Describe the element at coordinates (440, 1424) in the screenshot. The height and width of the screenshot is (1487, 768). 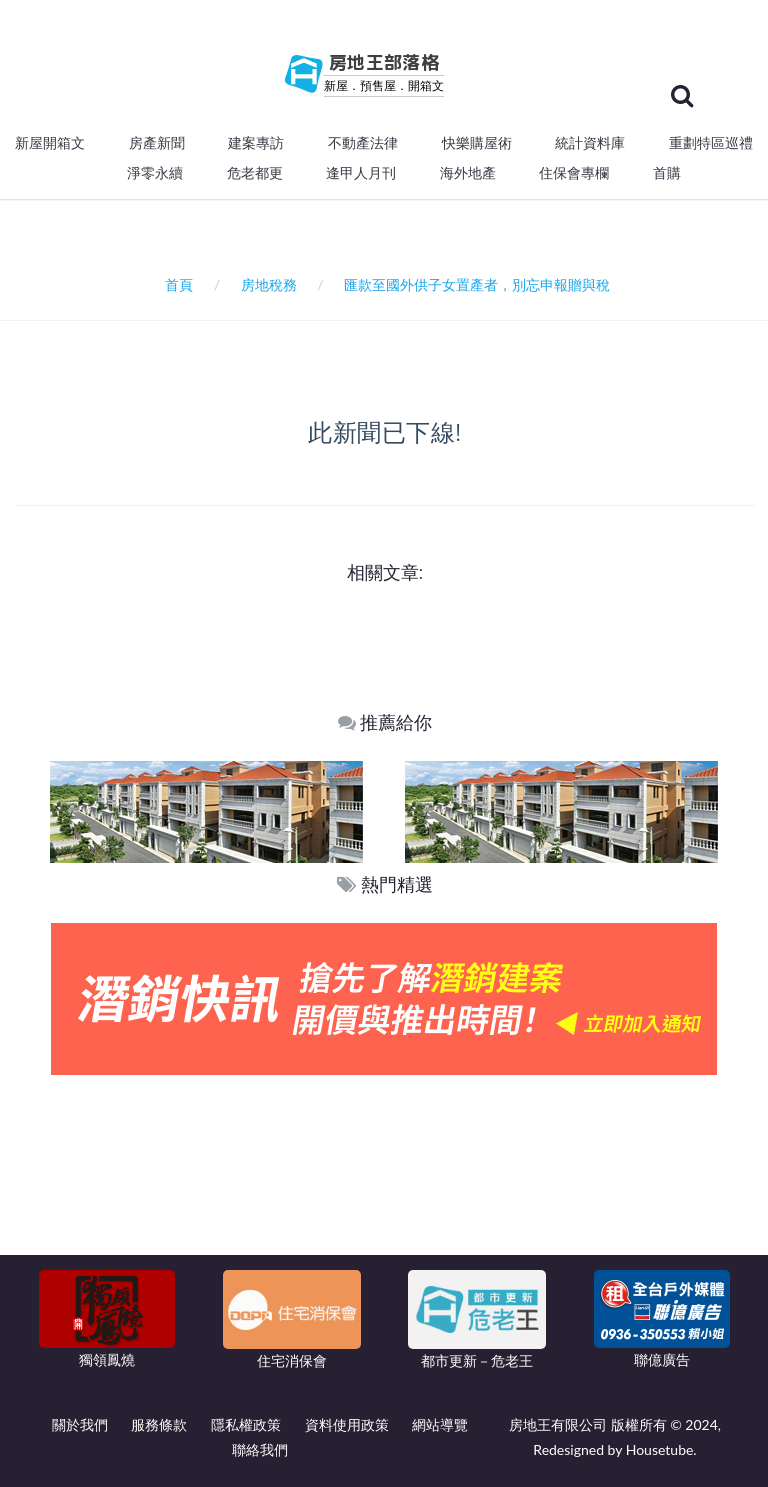
I see `網站導覽` at that location.